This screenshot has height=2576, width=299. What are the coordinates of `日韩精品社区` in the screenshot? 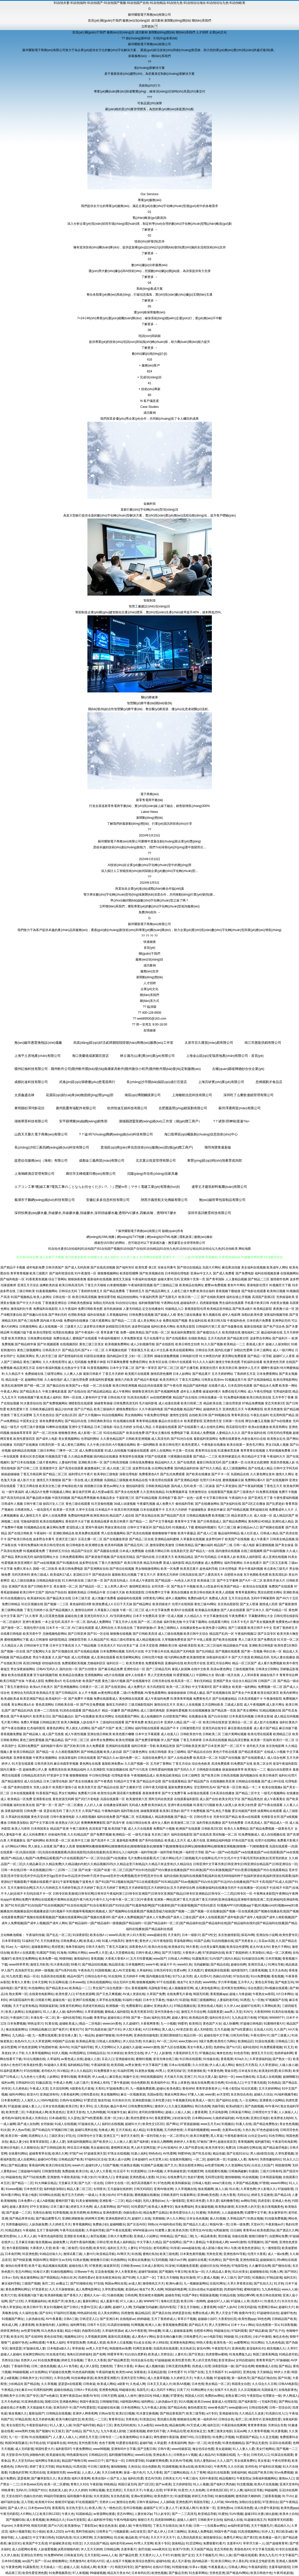 It's located at (98, 2455).